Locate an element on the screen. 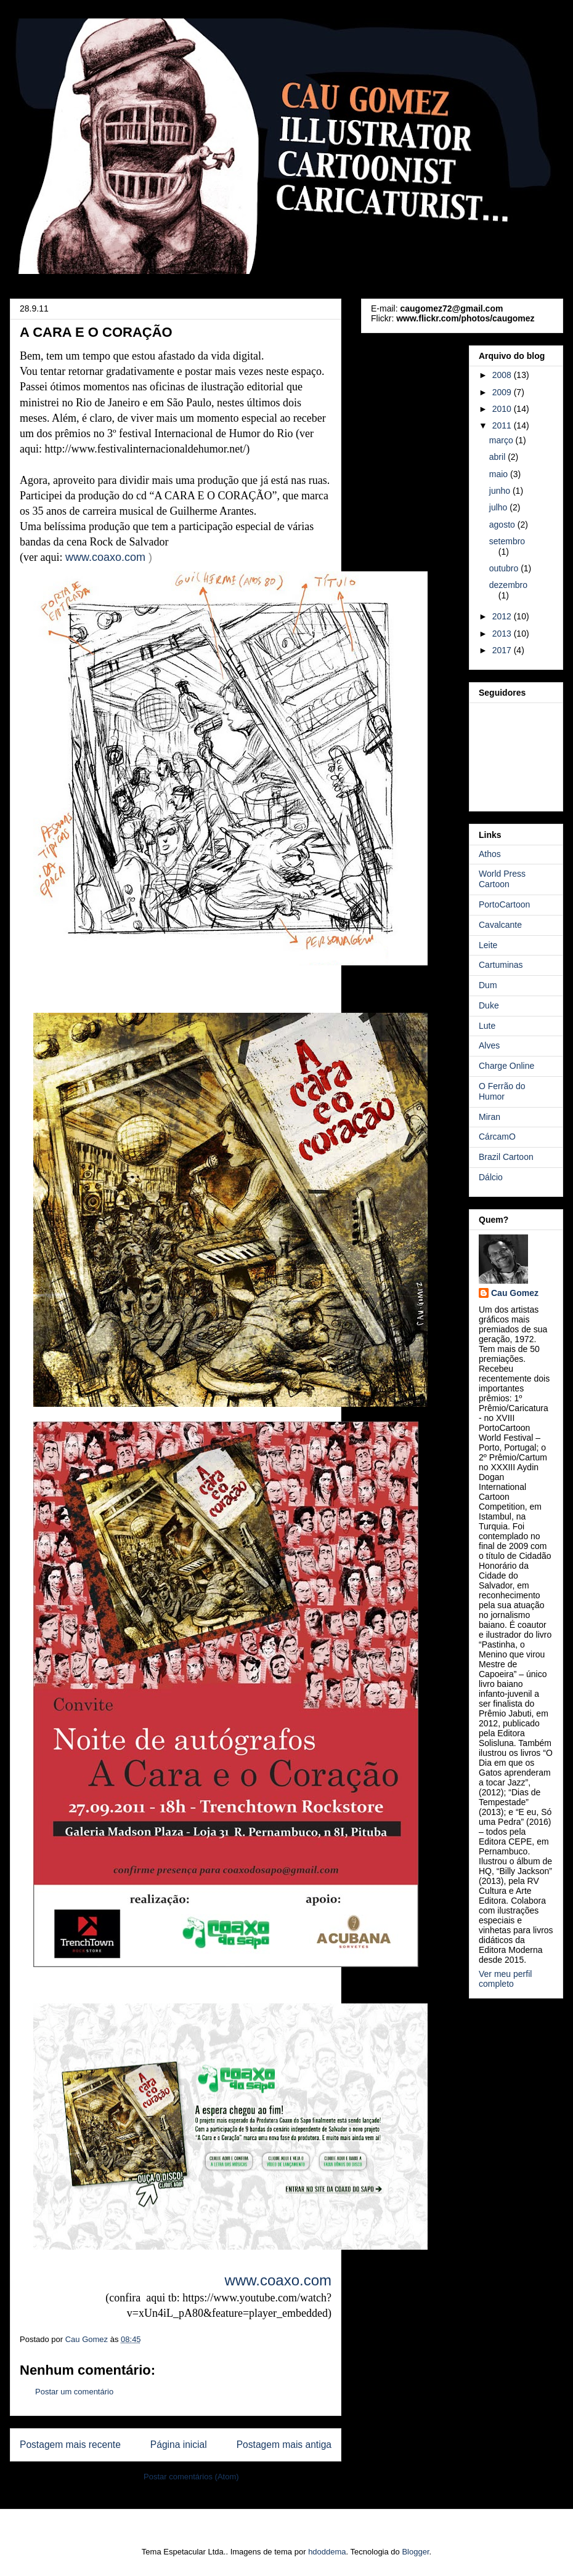 The width and height of the screenshot is (573, 2576). junho is located at coordinates (501, 491).